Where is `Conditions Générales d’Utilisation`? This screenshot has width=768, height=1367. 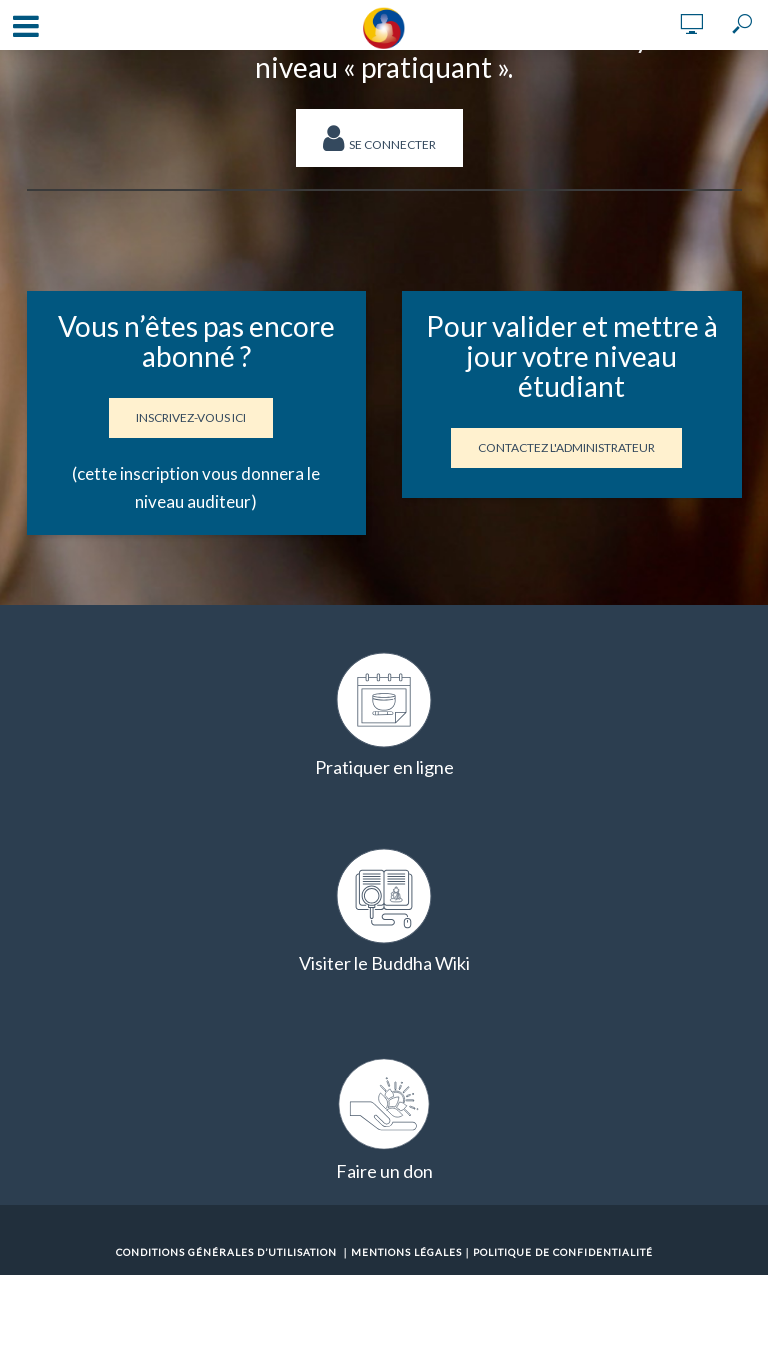
Conditions Générales d’Utilisation is located at coordinates (226, 1252).